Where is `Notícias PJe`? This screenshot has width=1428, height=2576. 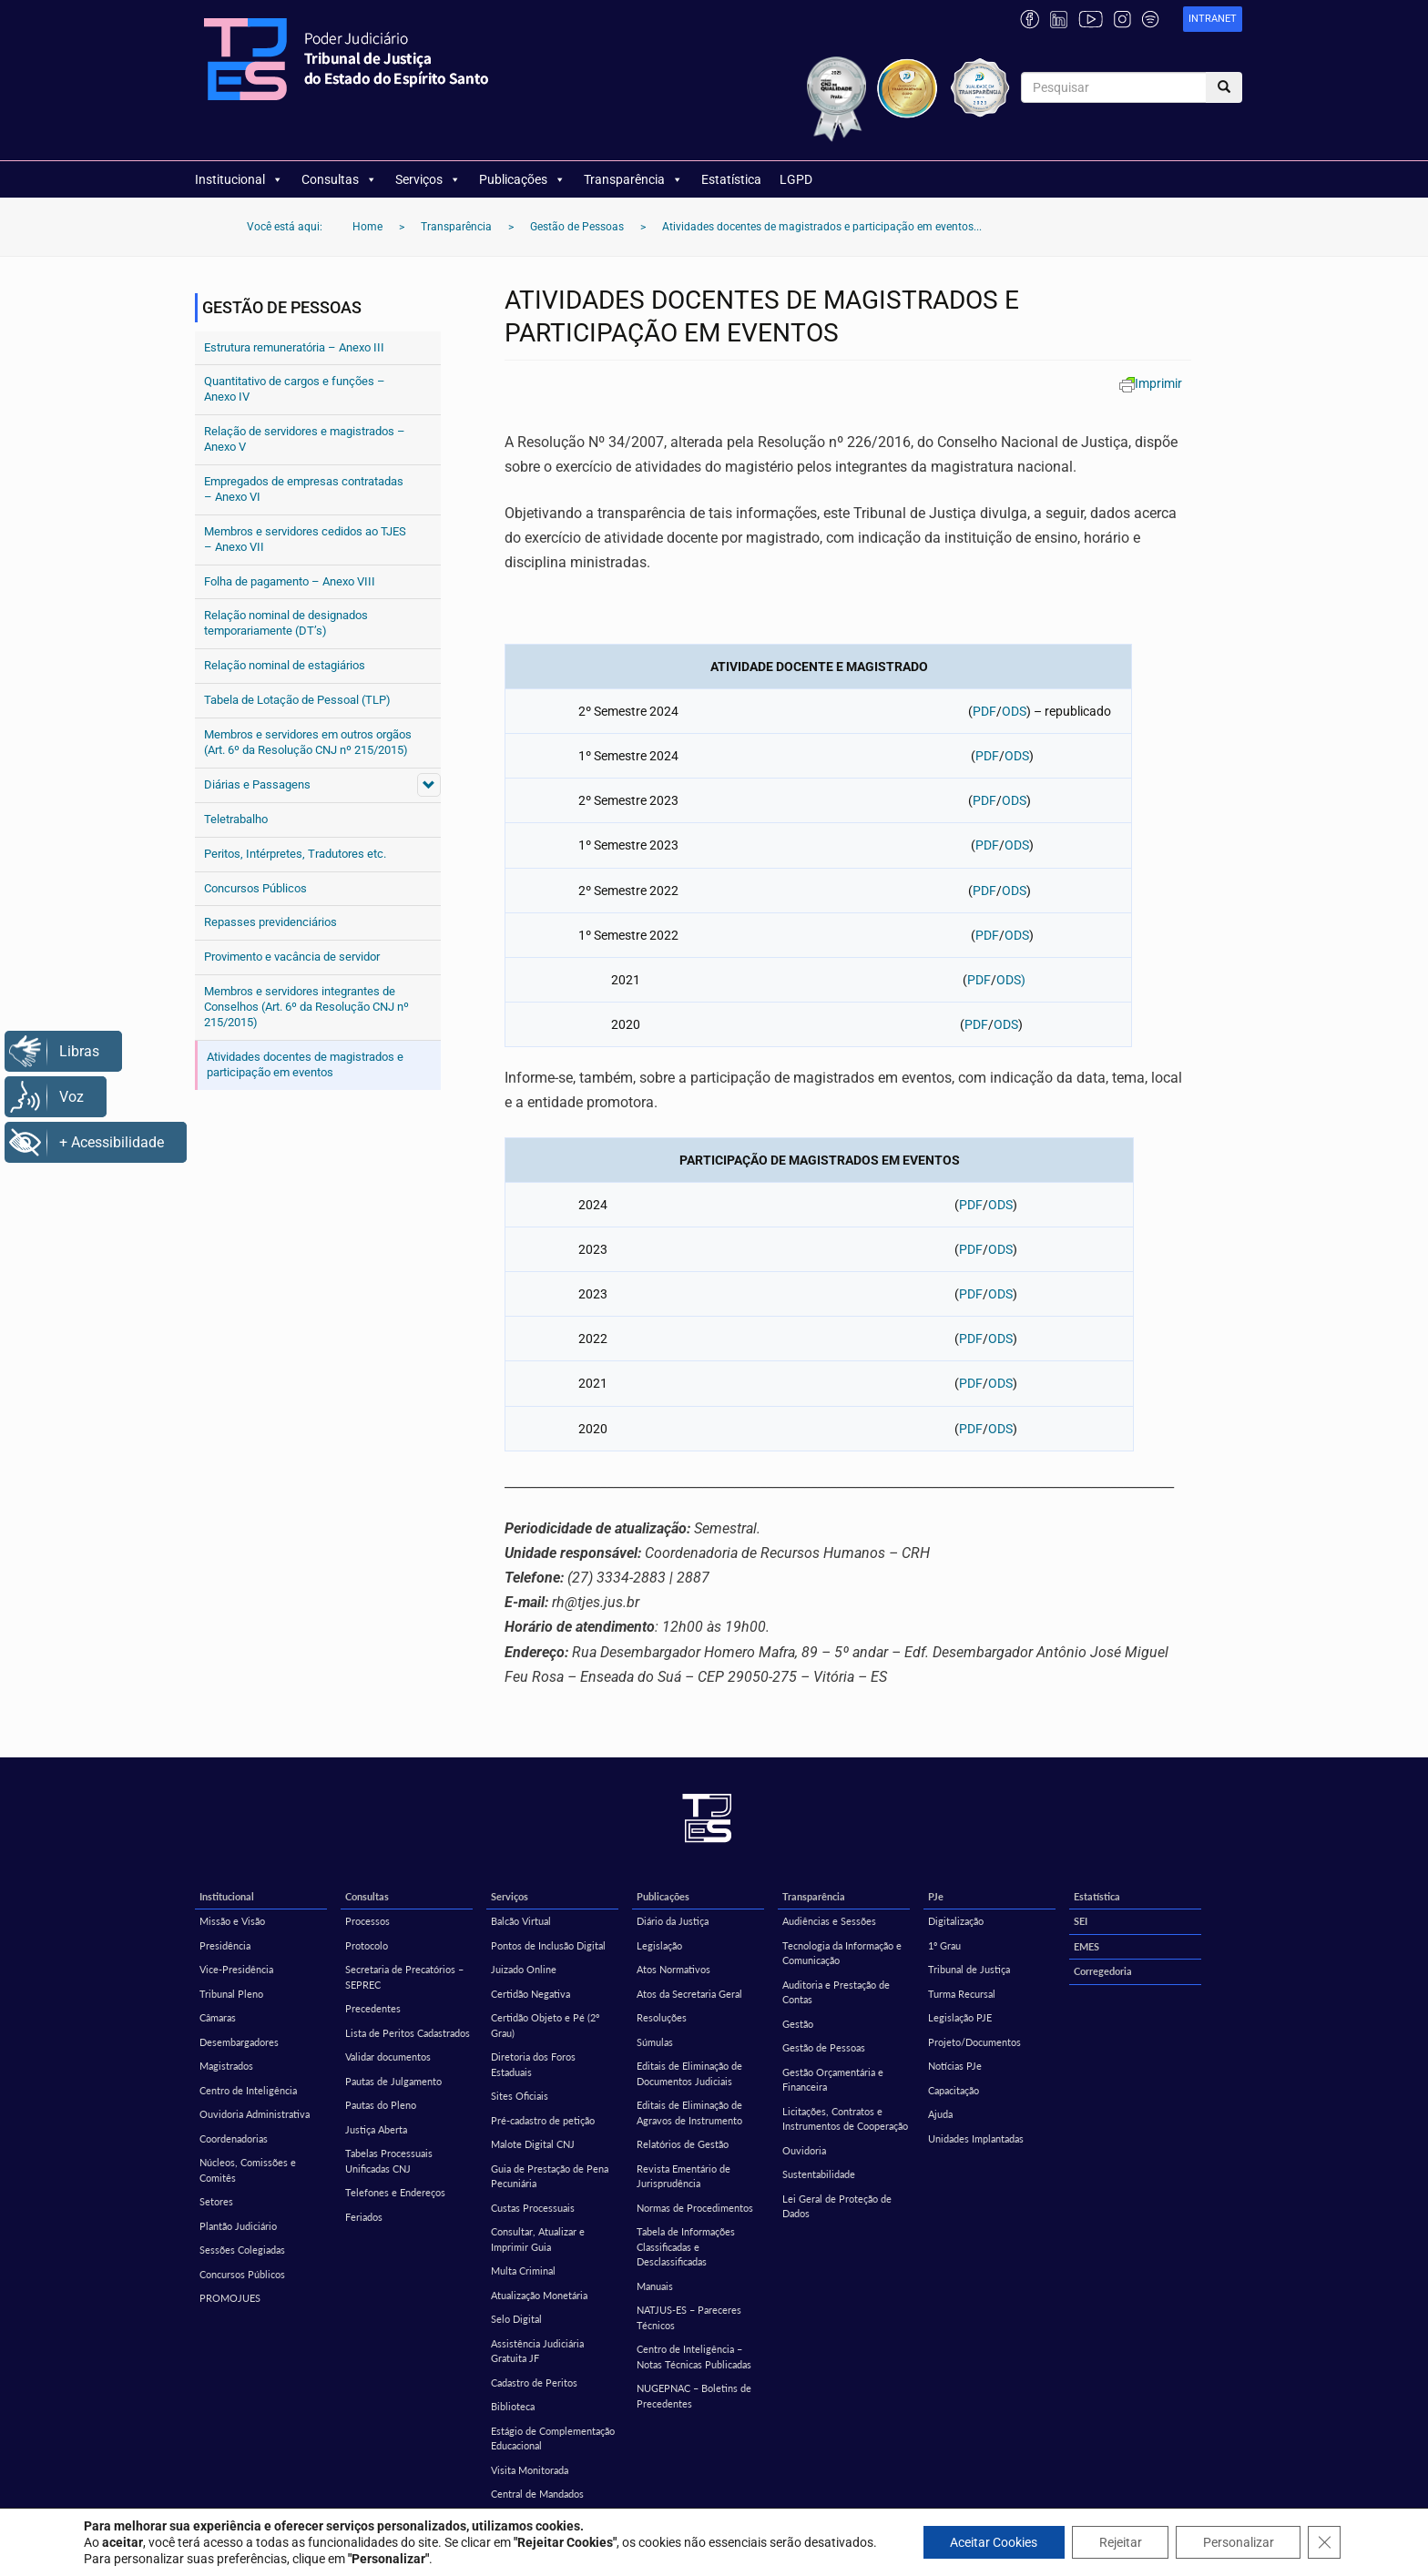 Notícias PJe is located at coordinates (955, 2066).